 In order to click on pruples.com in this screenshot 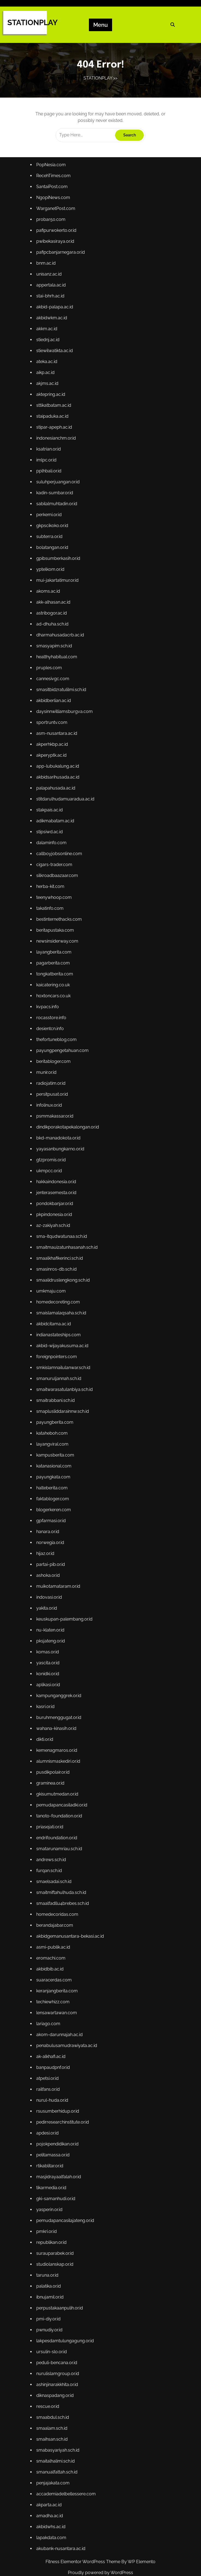, I will do `click(53, 718)`.